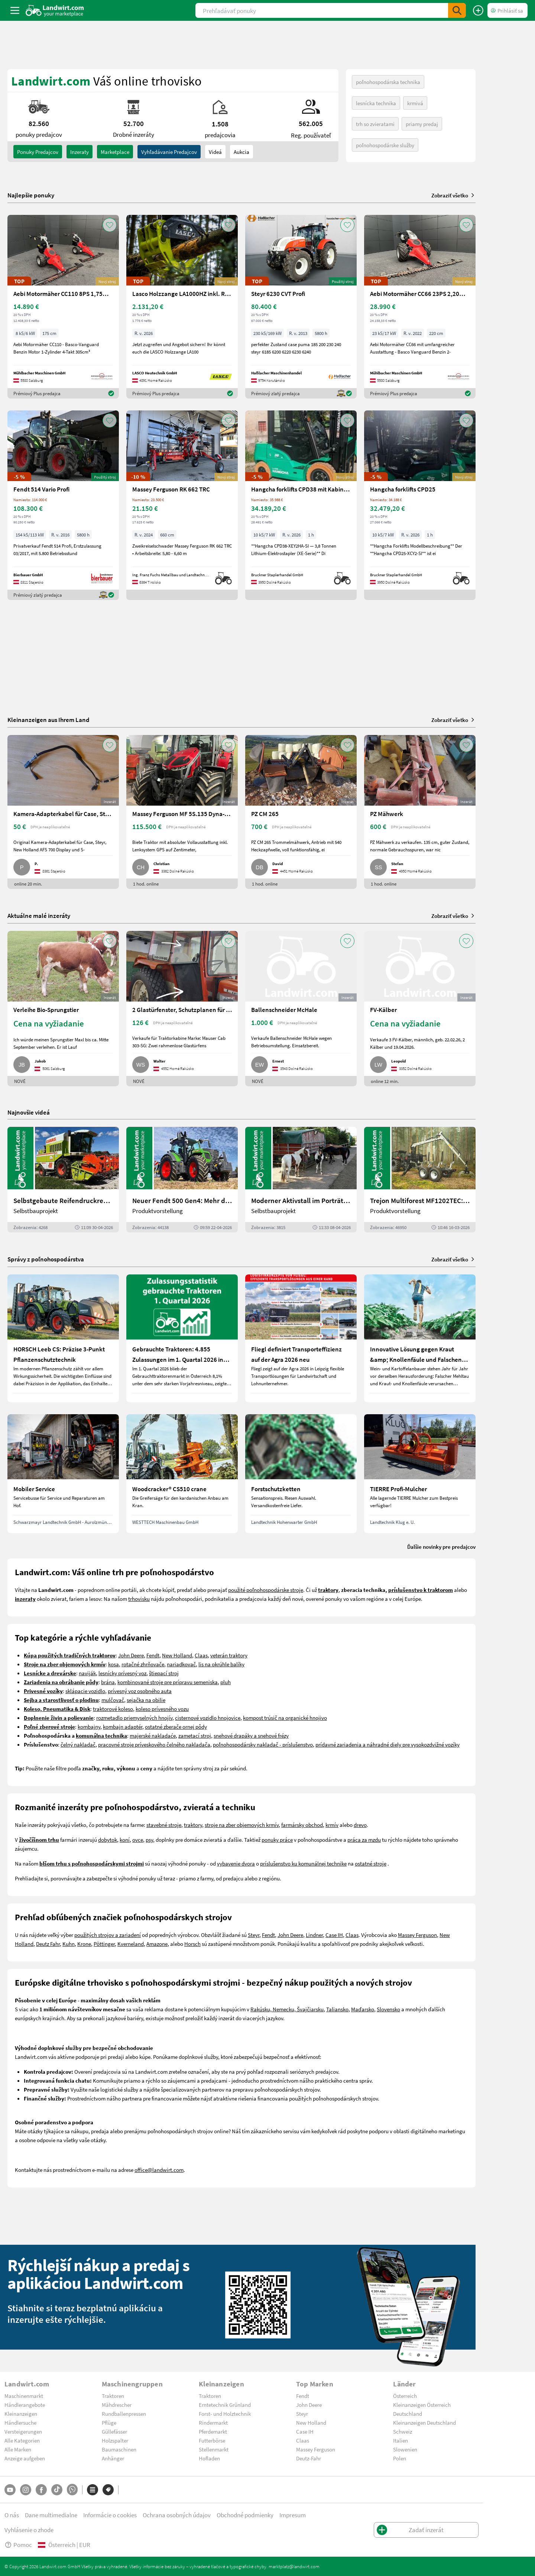 The image size is (535, 2576). I want to click on [Facebook], so click(41, 2489).